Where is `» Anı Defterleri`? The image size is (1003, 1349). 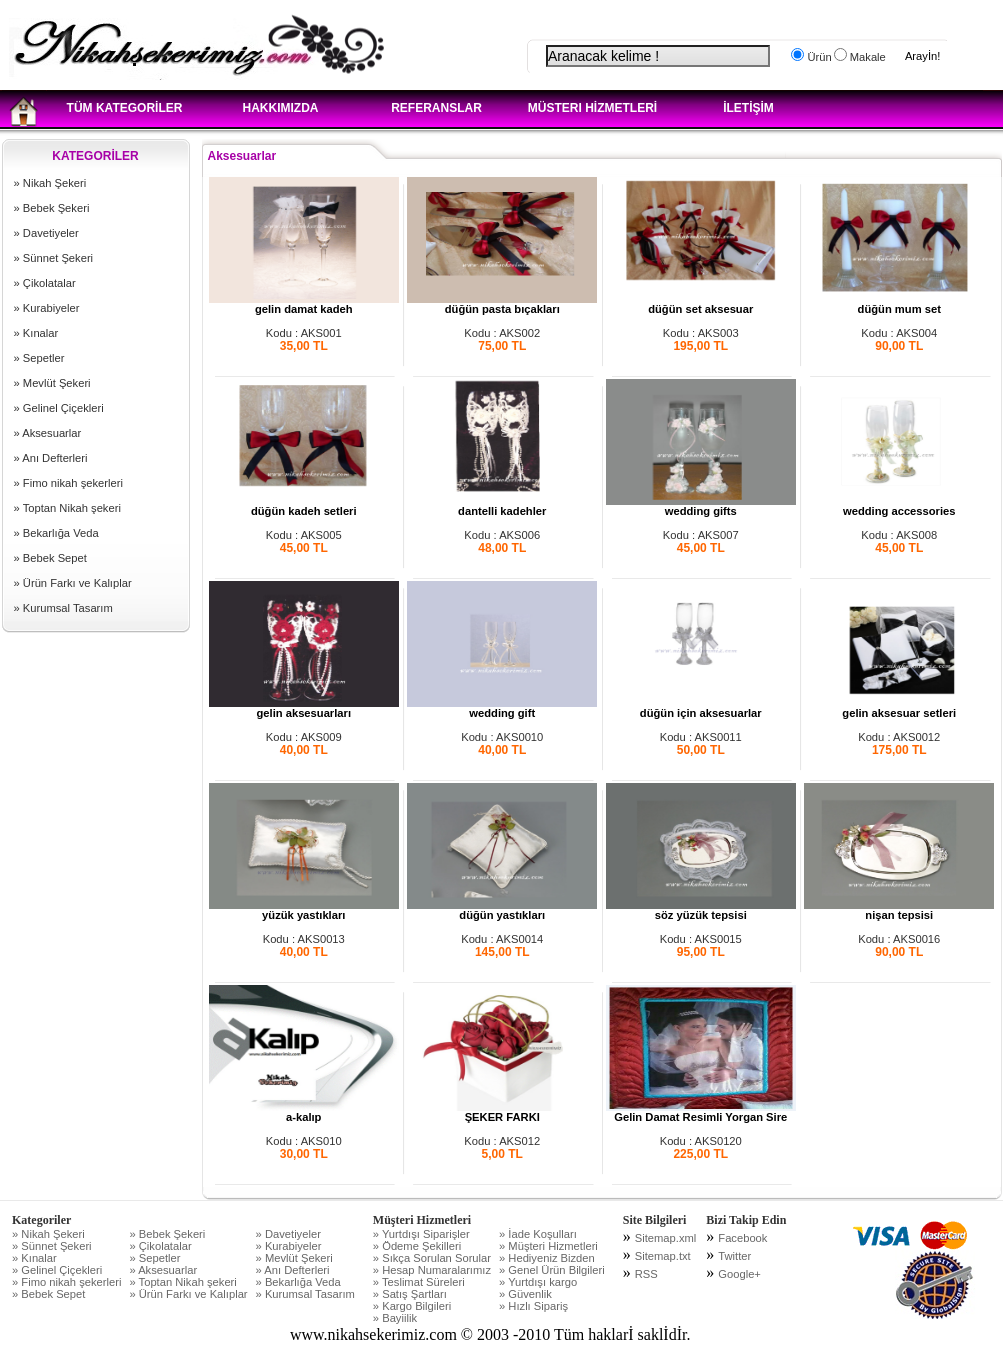
» Anı Defterleri is located at coordinates (51, 458).